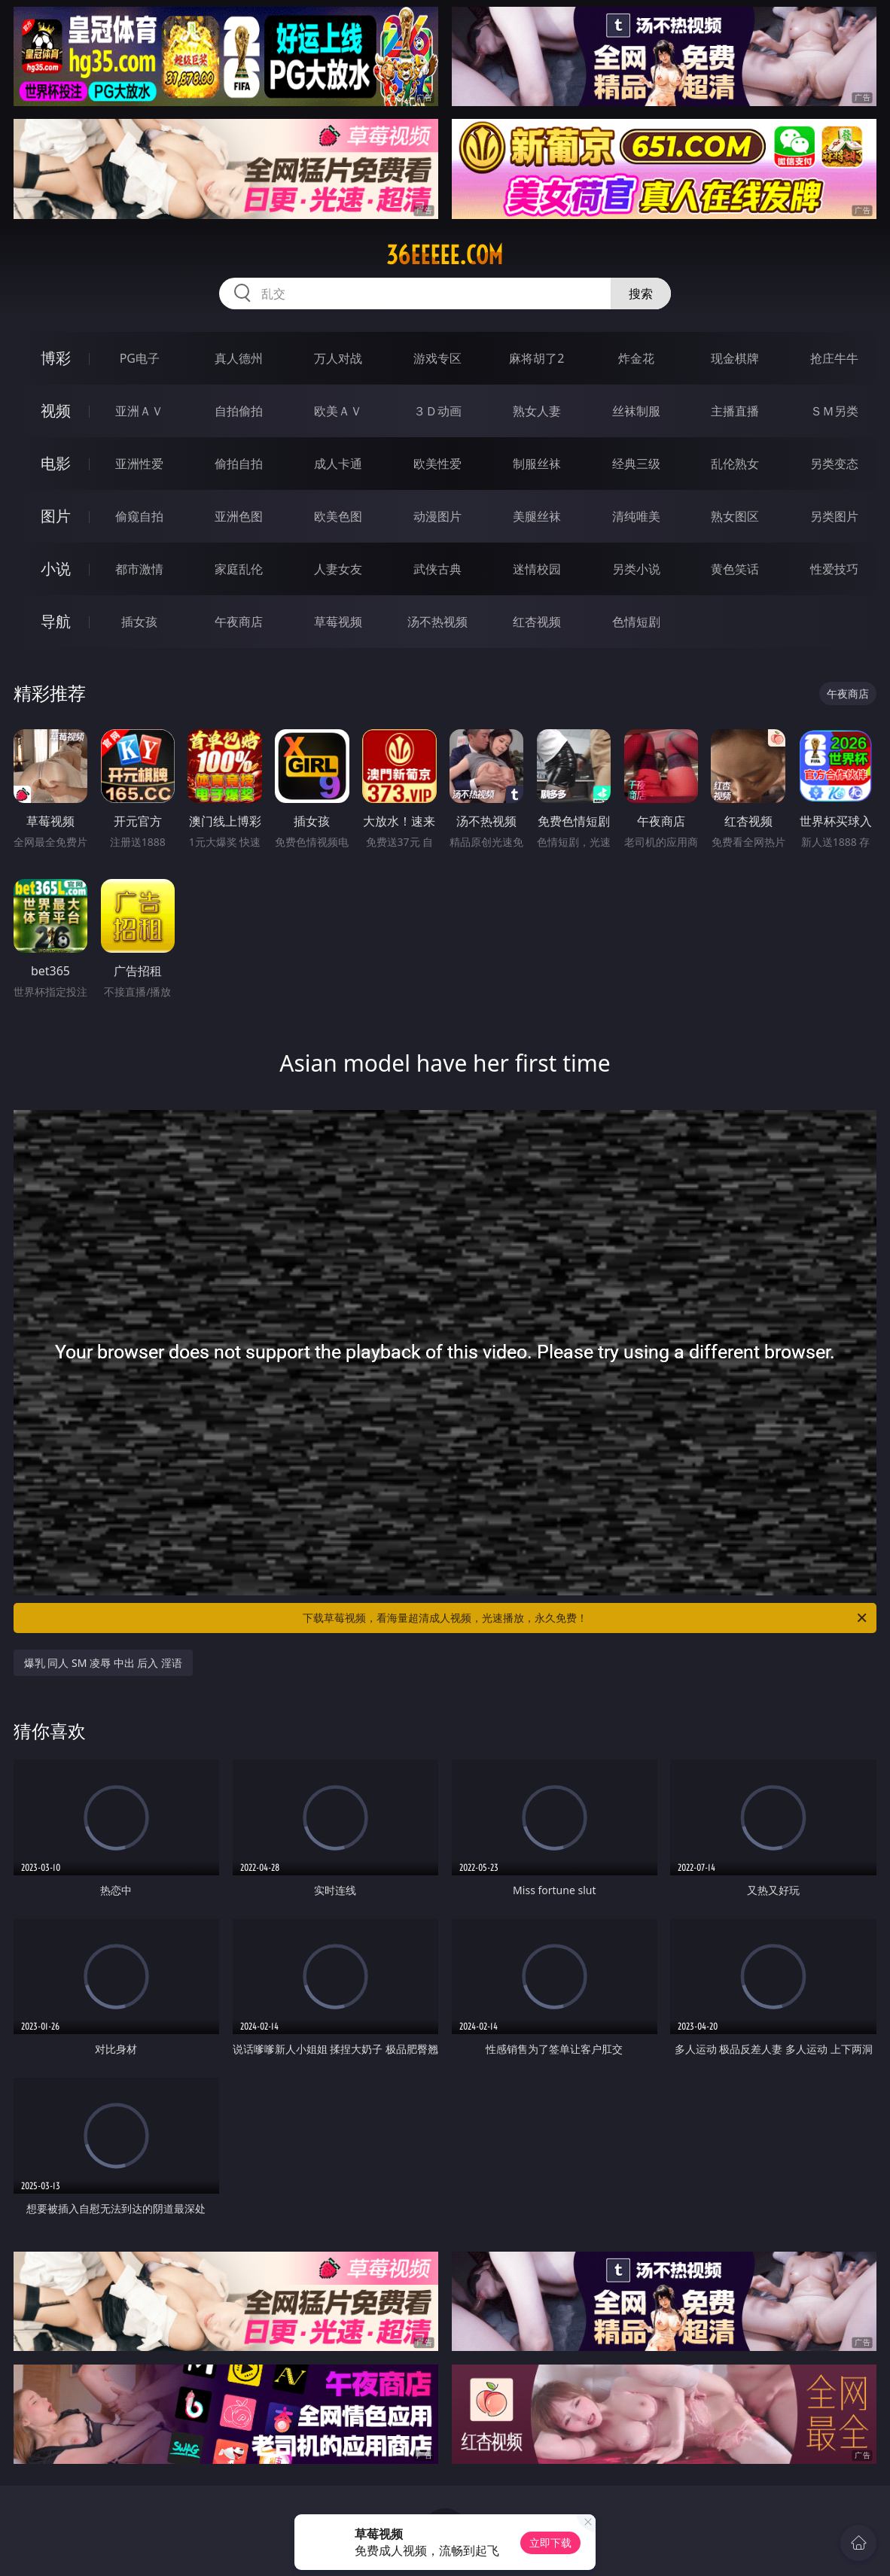 The width and height of the screenshot is (890, 2576). Describe the element at coordinates (537, 411) in the screenshot. I see `熟女人妻` at that location.